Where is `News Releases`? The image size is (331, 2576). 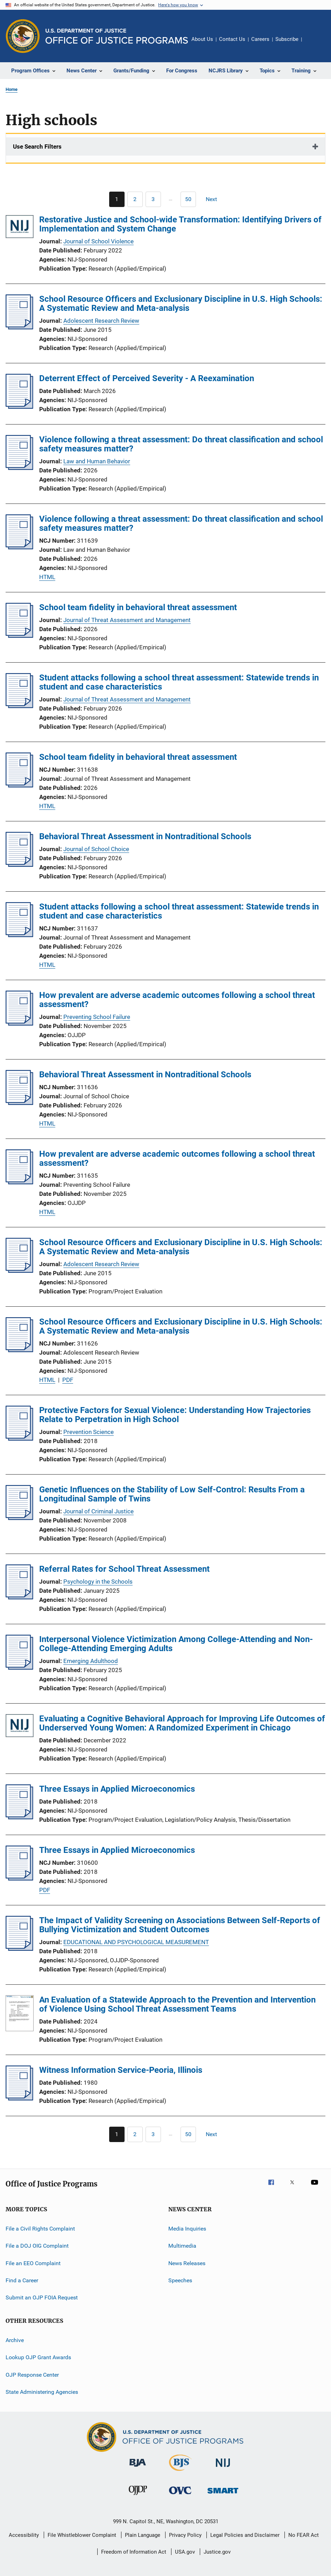 News Releases is located at coordinates (186, 2263).